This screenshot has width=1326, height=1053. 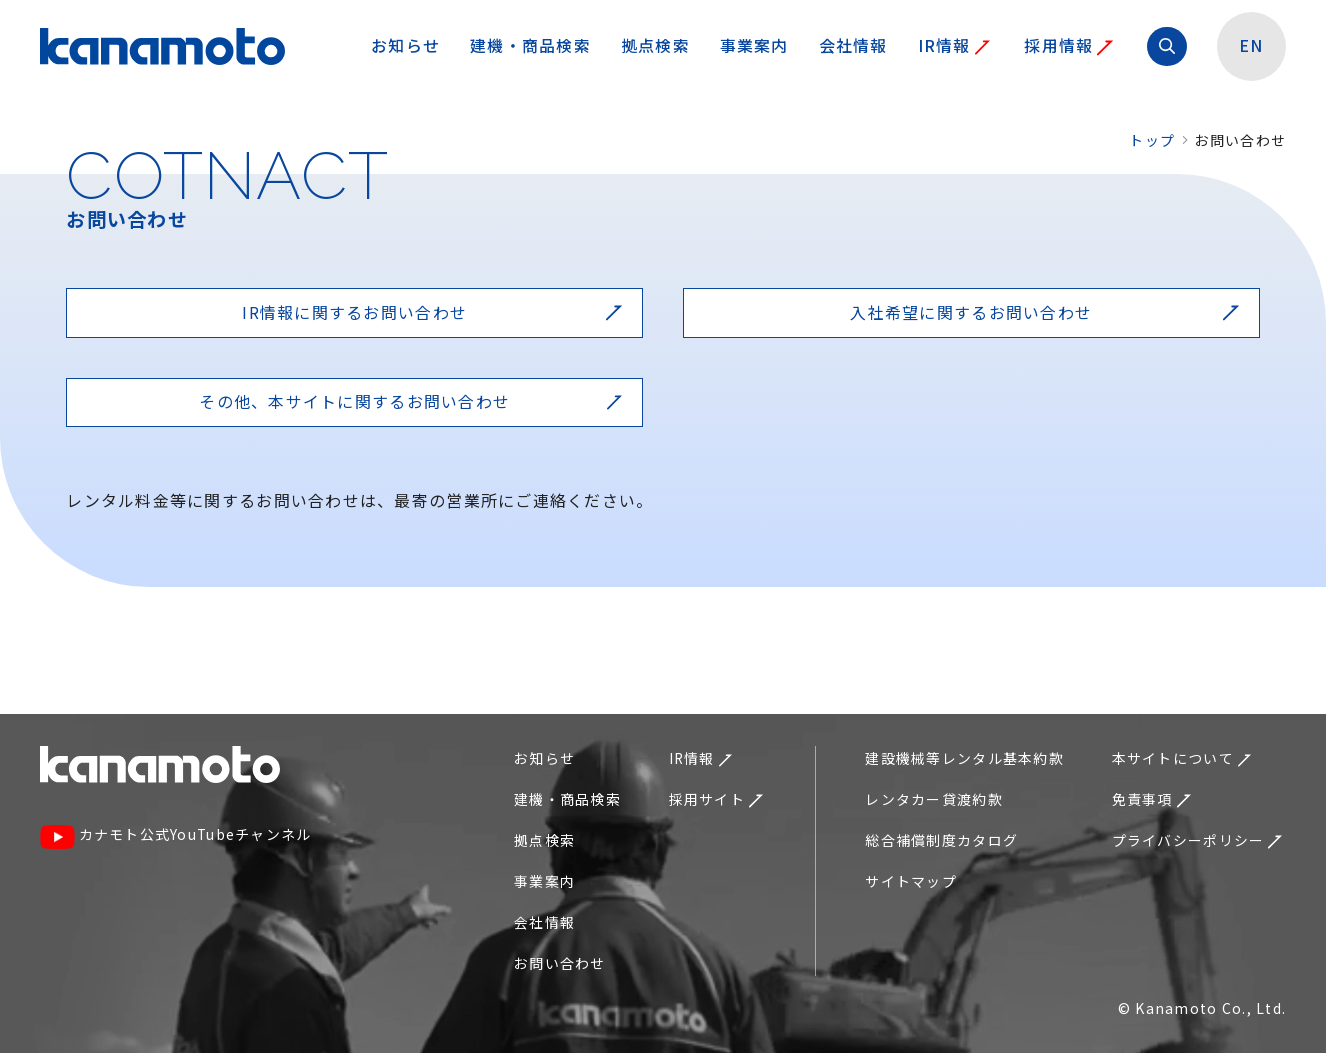 What do you see at coordinates (954, 45) in the screenshot?
I see `IR情報` at bounding box center [954, 45].